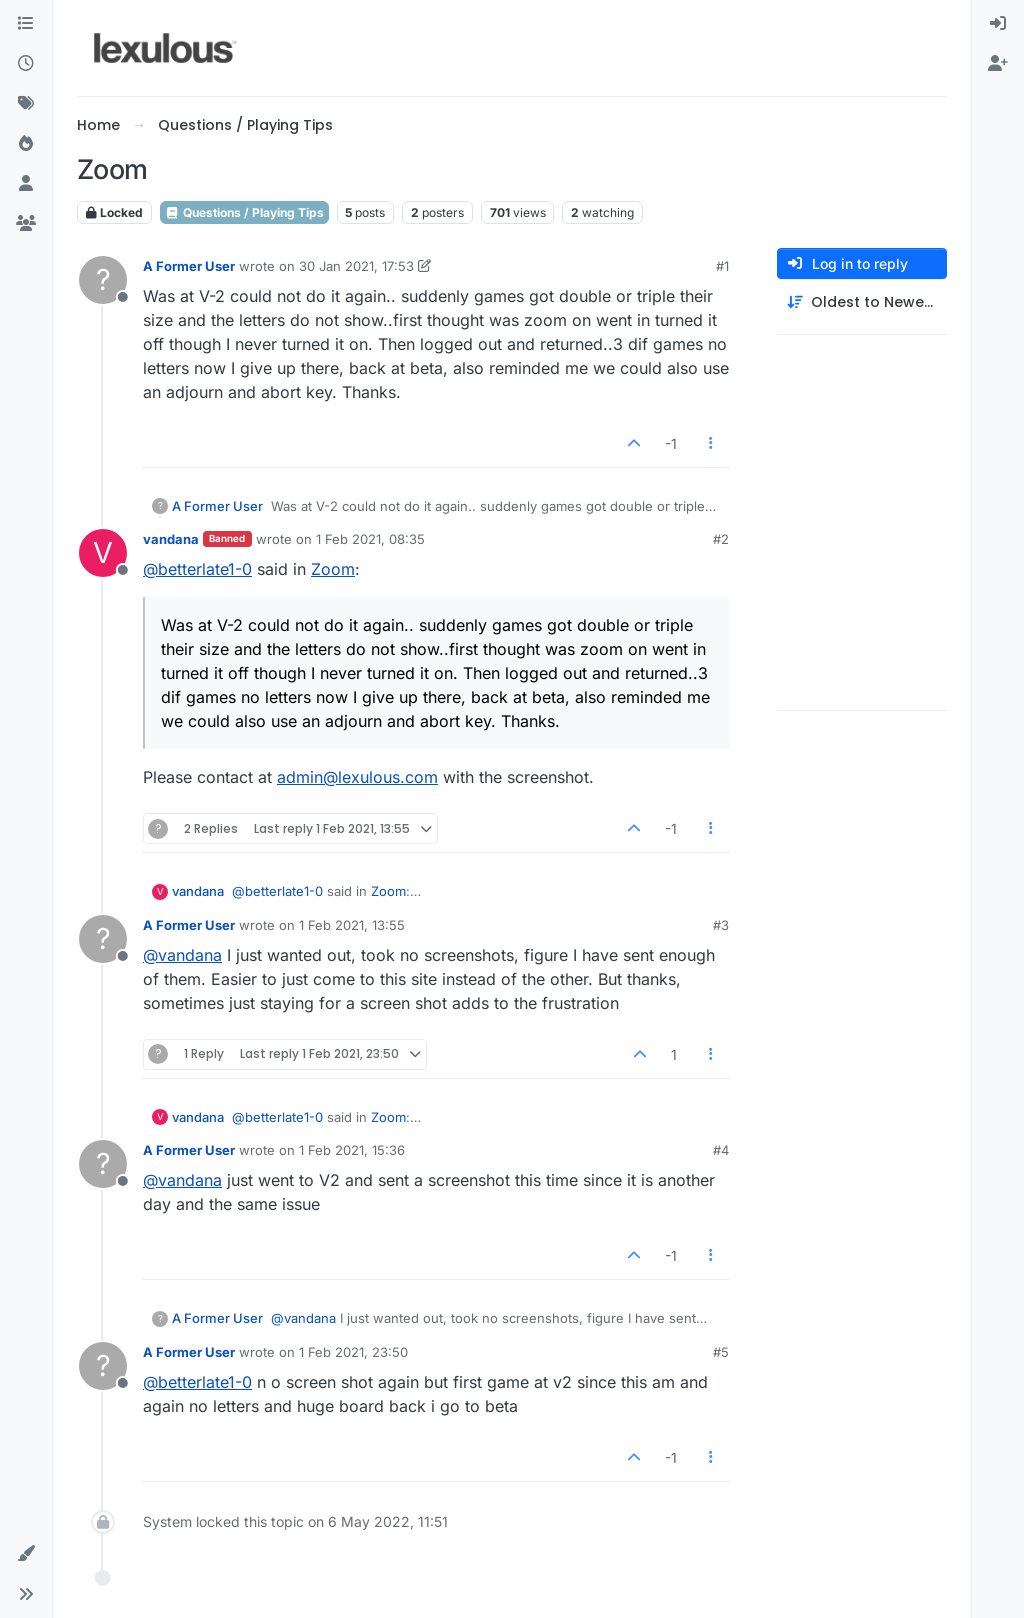 The height and width of the screenshot is (1618, 1024). I want to click on A Former User, so click(189, 266).